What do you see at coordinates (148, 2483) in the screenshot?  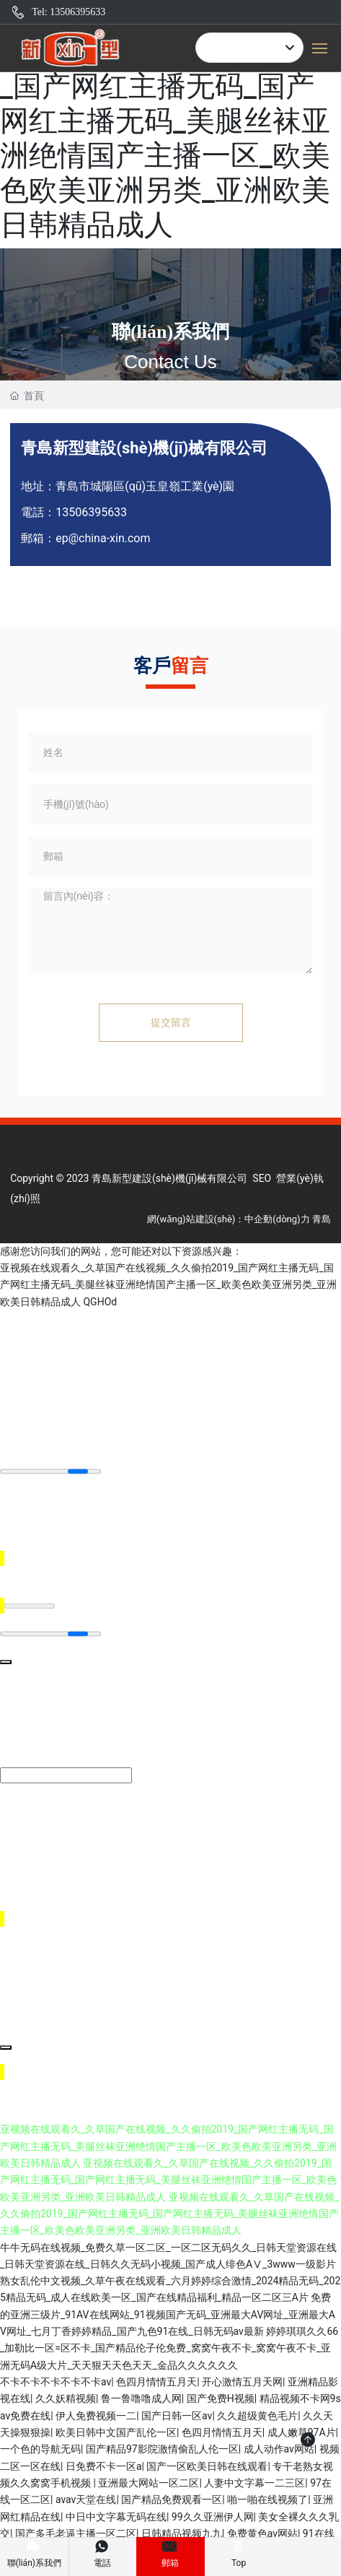 I see `亚洲最大网站一区二区` at bounding box center [148, 2483].